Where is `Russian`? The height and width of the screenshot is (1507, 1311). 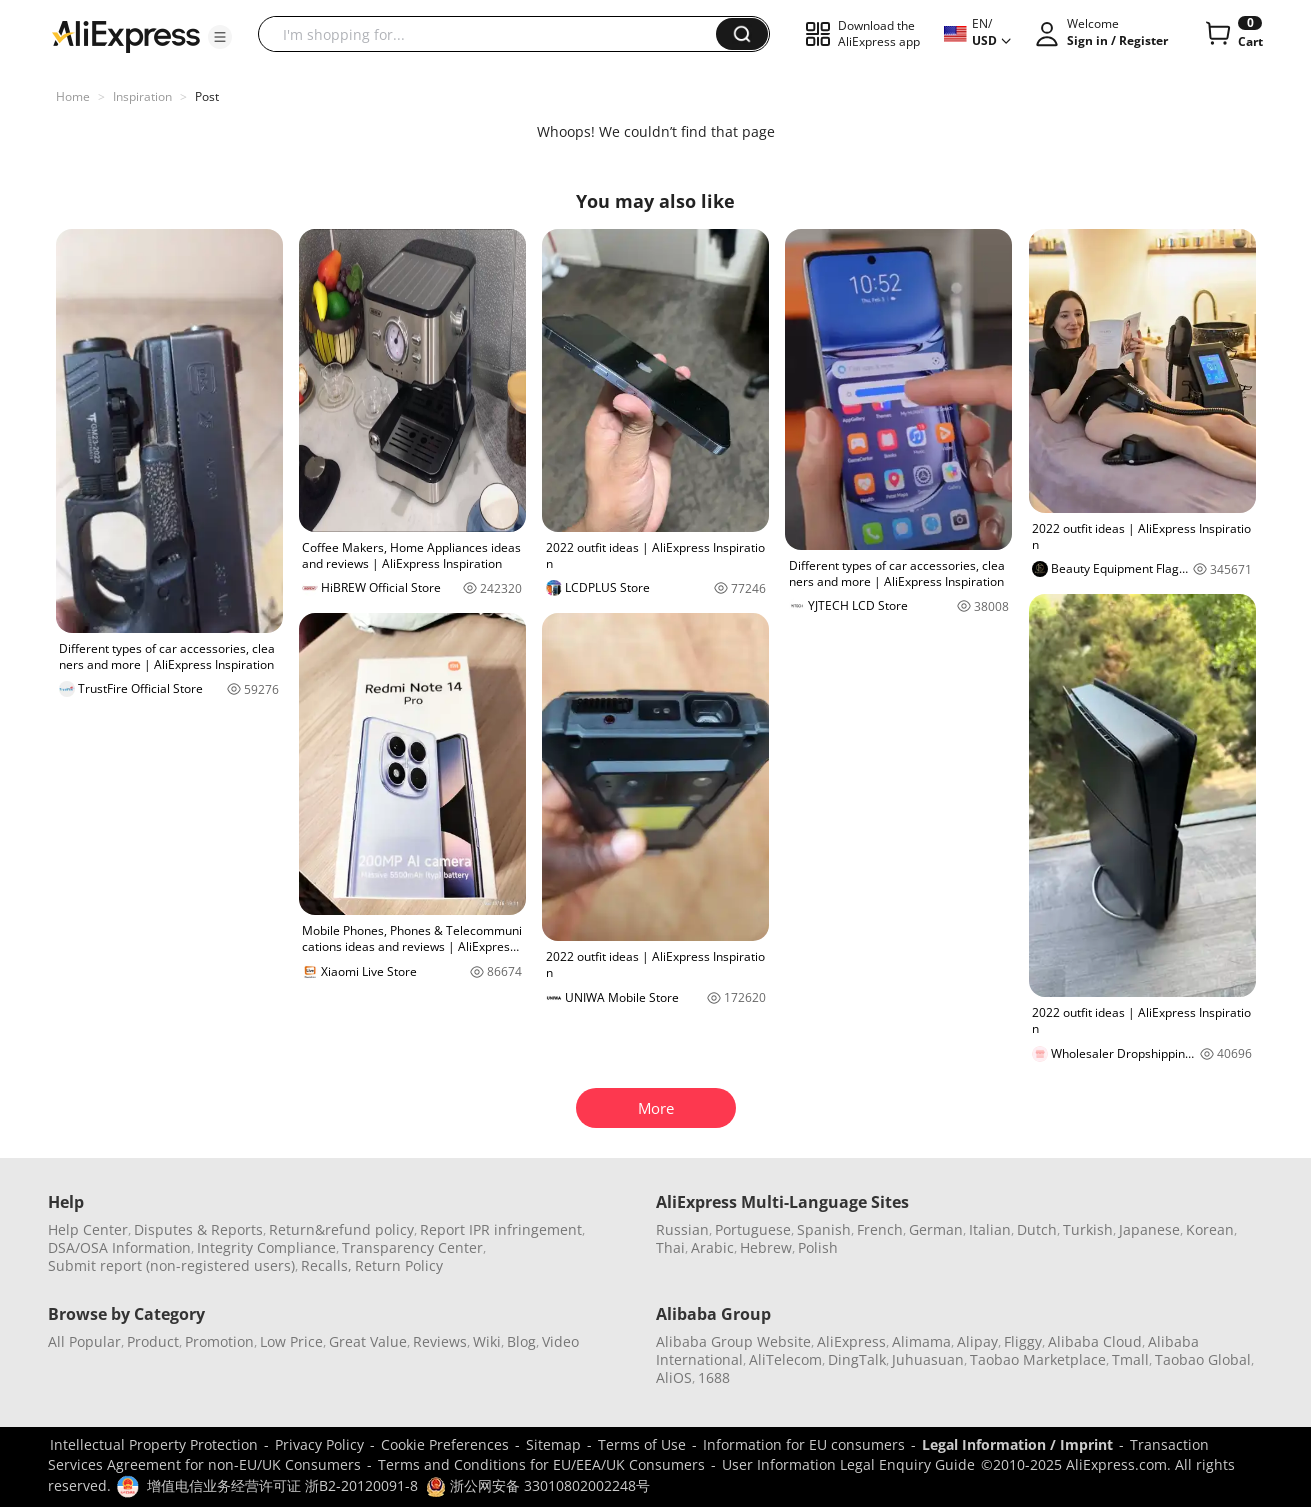 Russian is located at coordinates (682, 1229).